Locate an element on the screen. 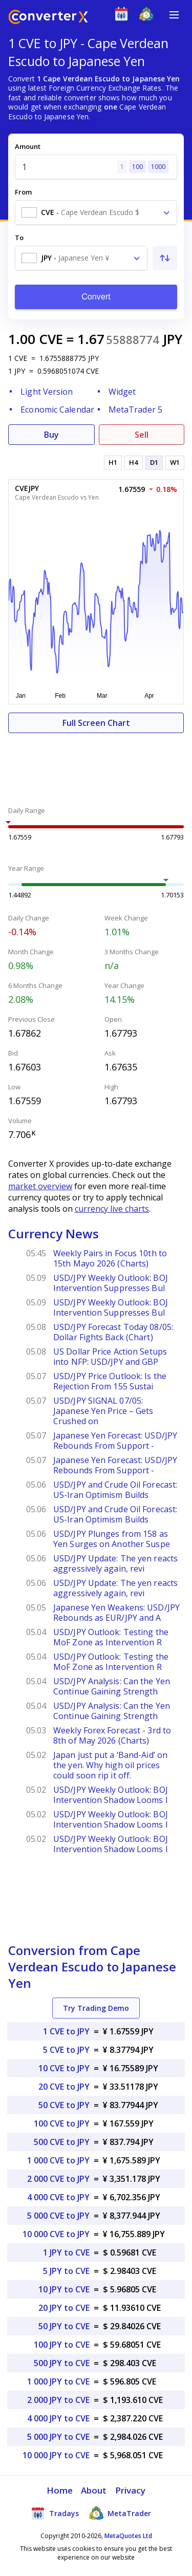 The image size is (192, 2576). USD/JPY Weekly Outlook: BOJ Intervention Suppresses Bul is located at coordinates (110, 1283).